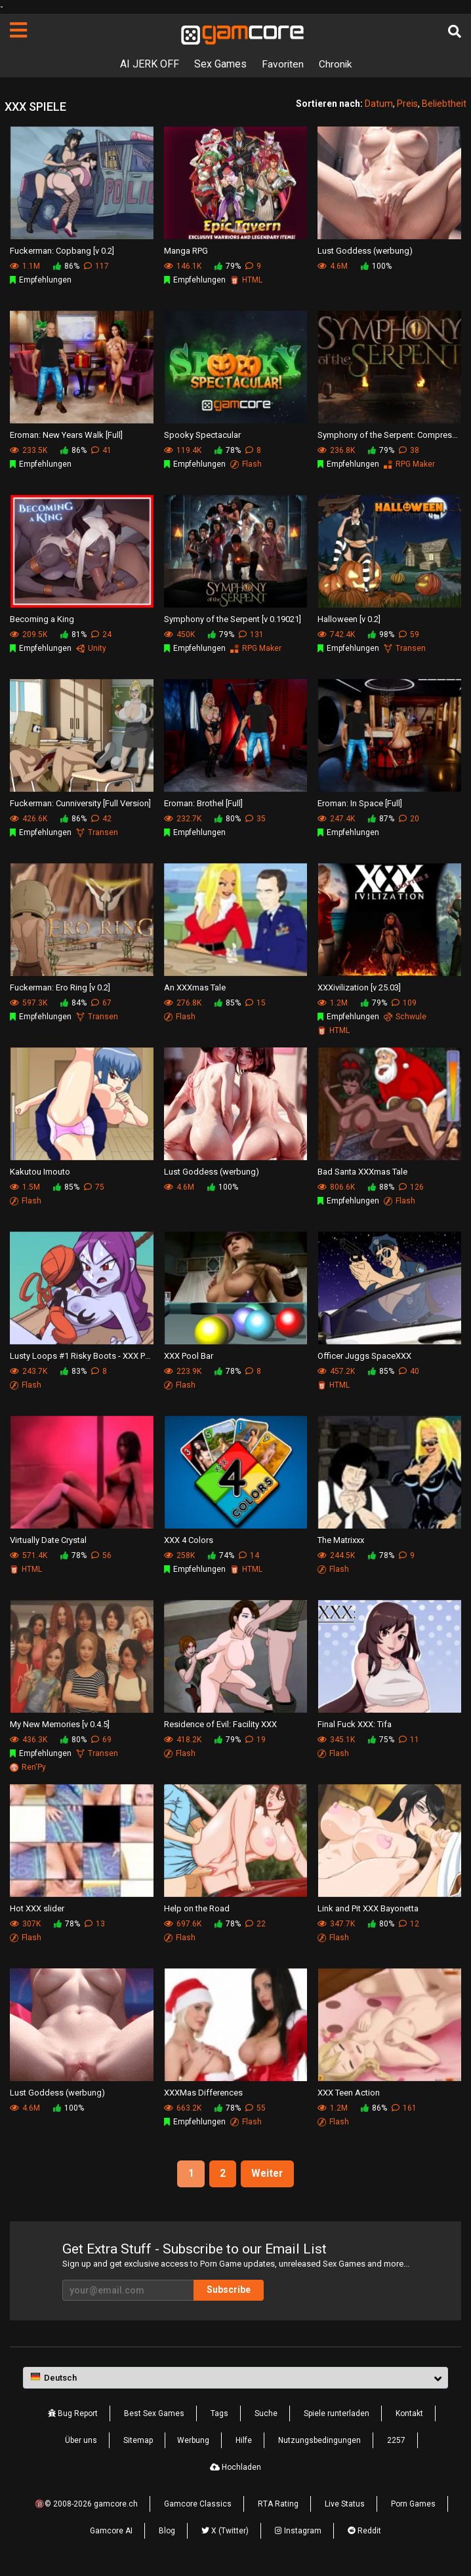 The height and width of the screenshot is (2576, 471). Describe the element at coordinates (298, 2531) in the screenshot. I see `Instagram` at that location.